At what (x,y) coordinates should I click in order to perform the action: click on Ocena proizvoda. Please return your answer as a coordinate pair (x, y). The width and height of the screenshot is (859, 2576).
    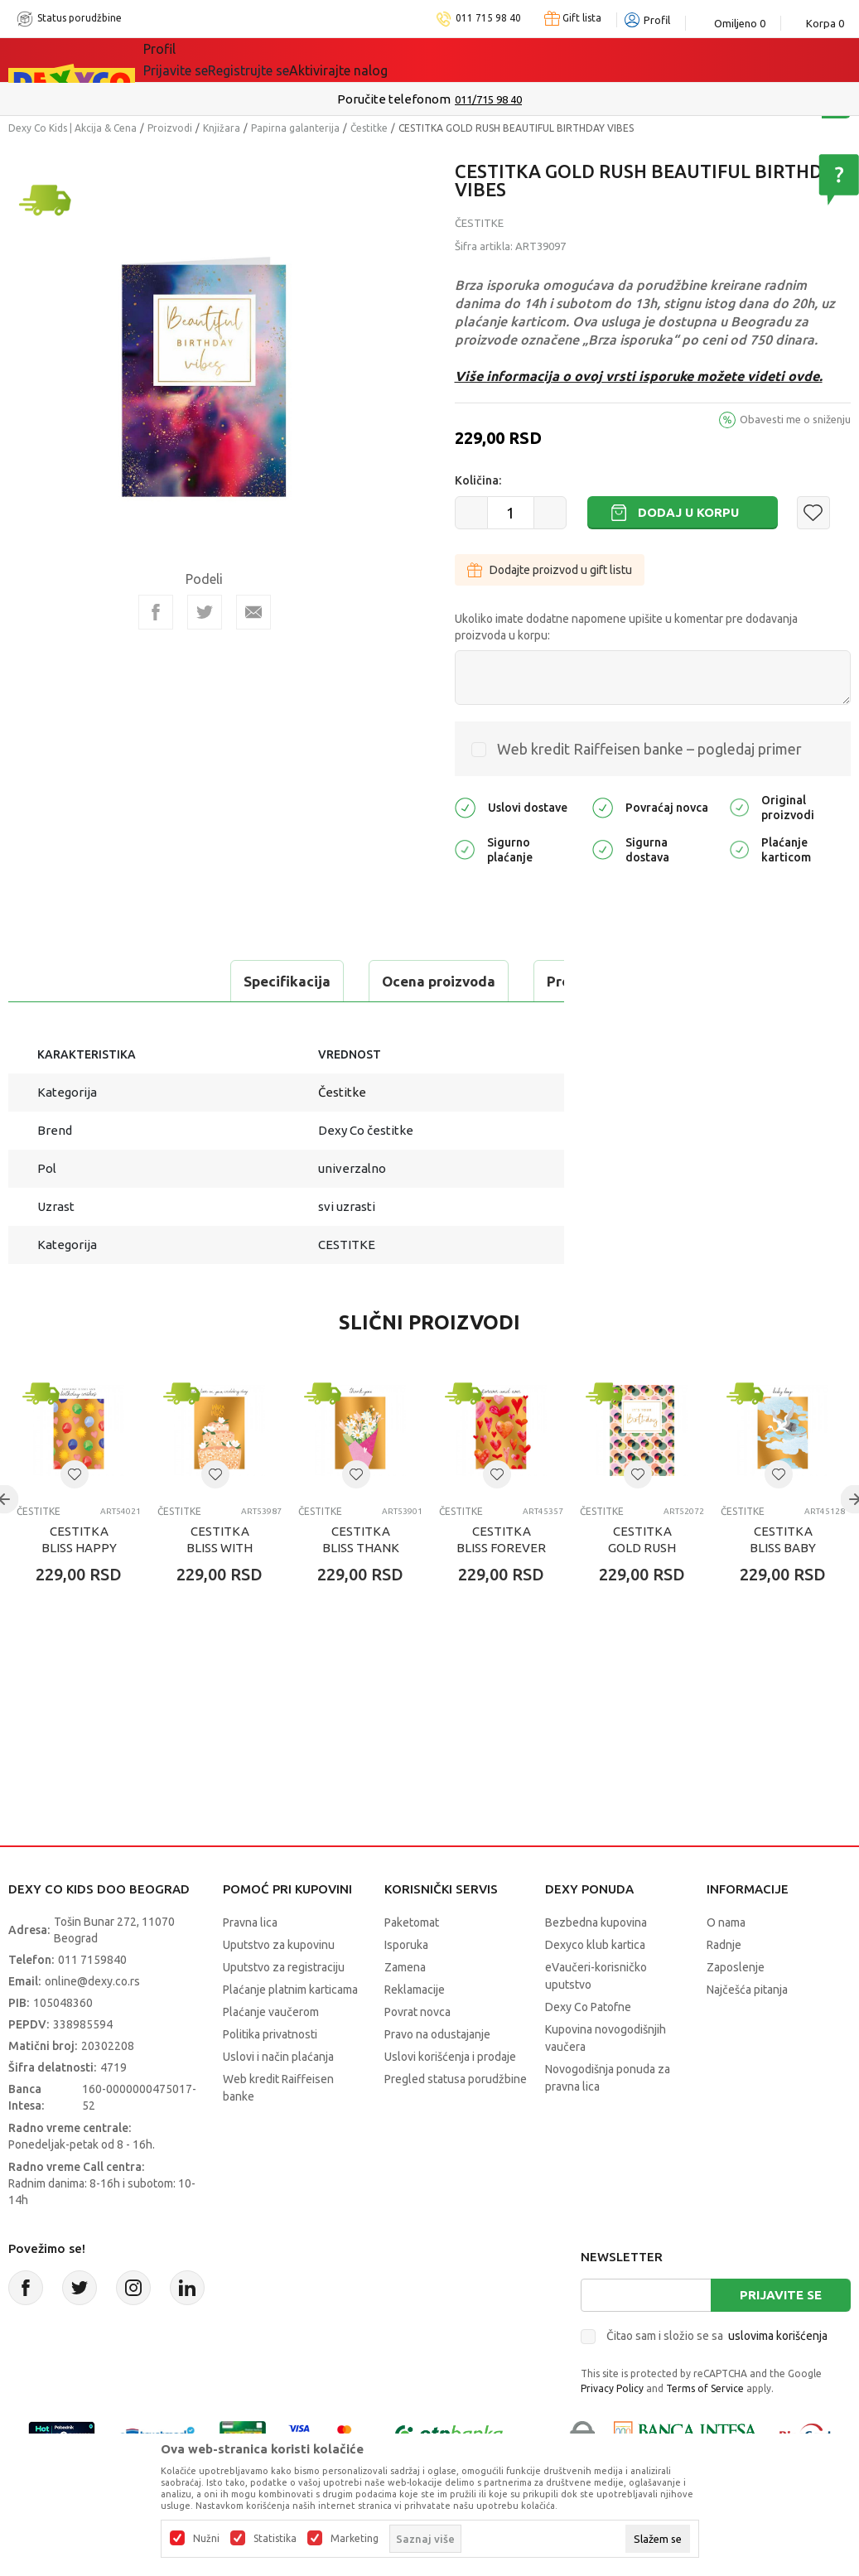
    Looking at the image, I should click on (229, 981).